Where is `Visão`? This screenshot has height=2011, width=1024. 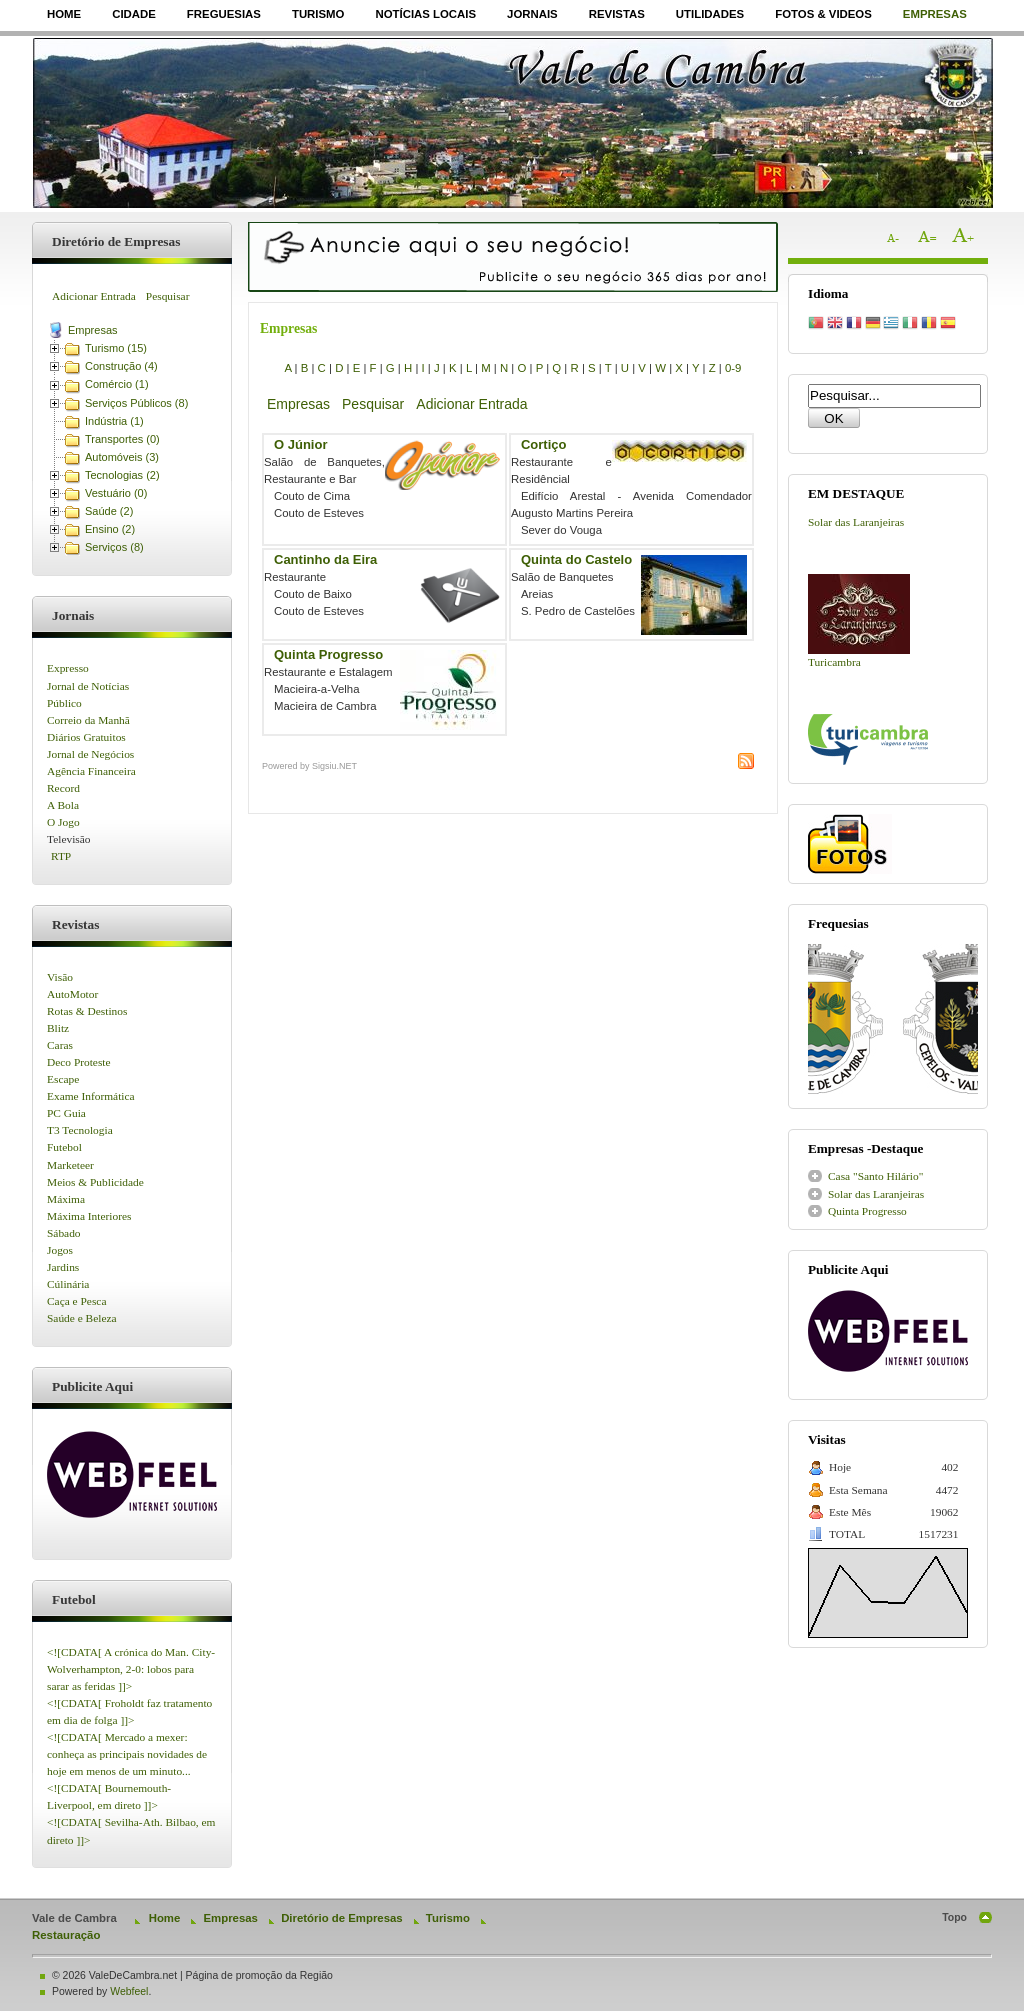
Visão is located at coordinates (60, 977).